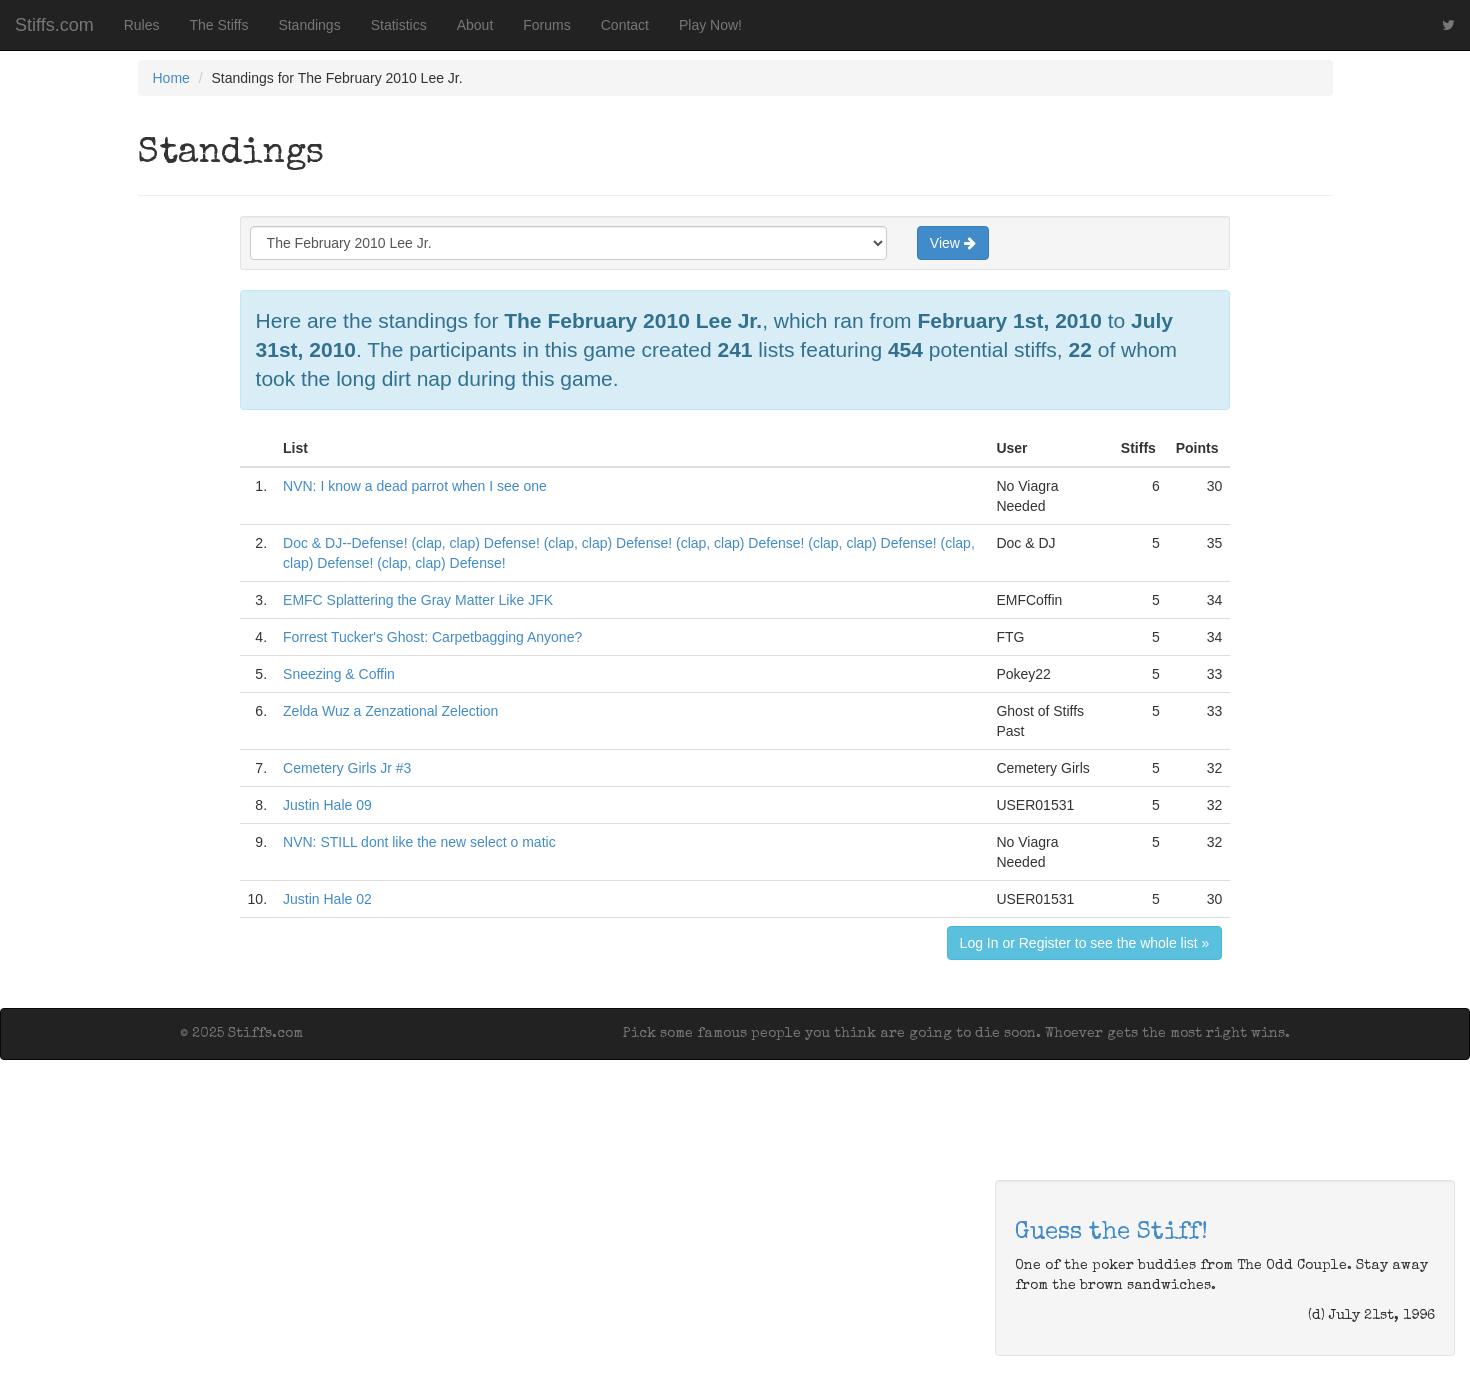 The image size is (1470, 1376). What do you see at coordinates (309, 25) in the screenshot?
I see `Standings` at bounding box center [309, 25].